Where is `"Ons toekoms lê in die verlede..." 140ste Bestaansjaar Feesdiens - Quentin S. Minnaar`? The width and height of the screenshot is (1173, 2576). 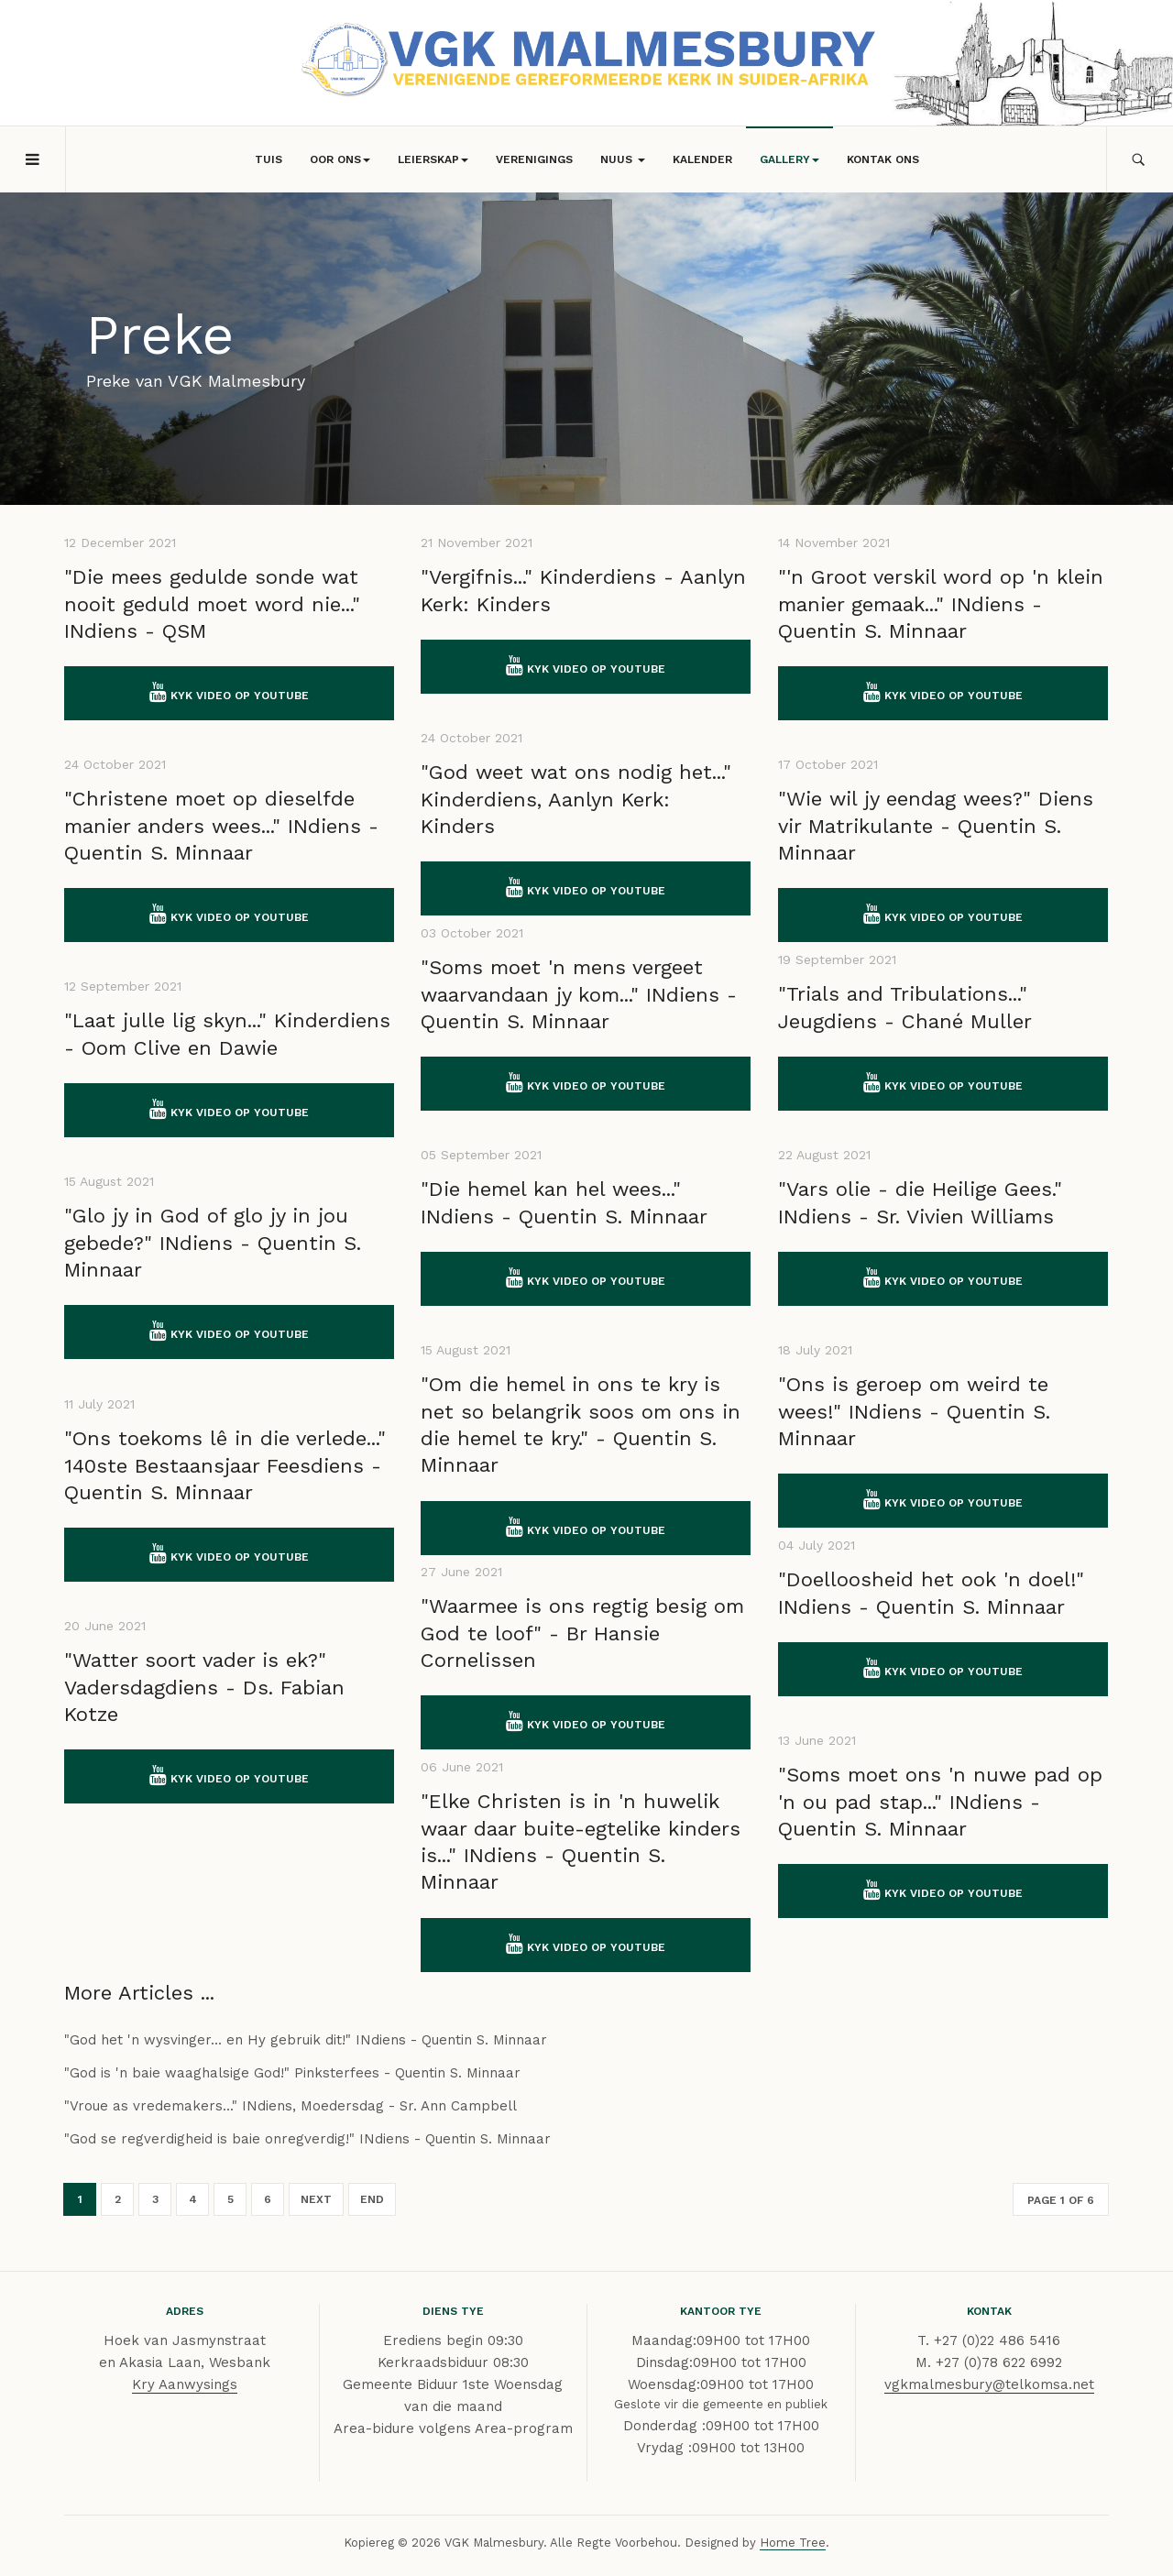
"Ons toekoms lê in die verlede..." 140ste Bestaansjaar Feesdiens - Quentin S. Minnaar is located at coordinates (225, 1465).